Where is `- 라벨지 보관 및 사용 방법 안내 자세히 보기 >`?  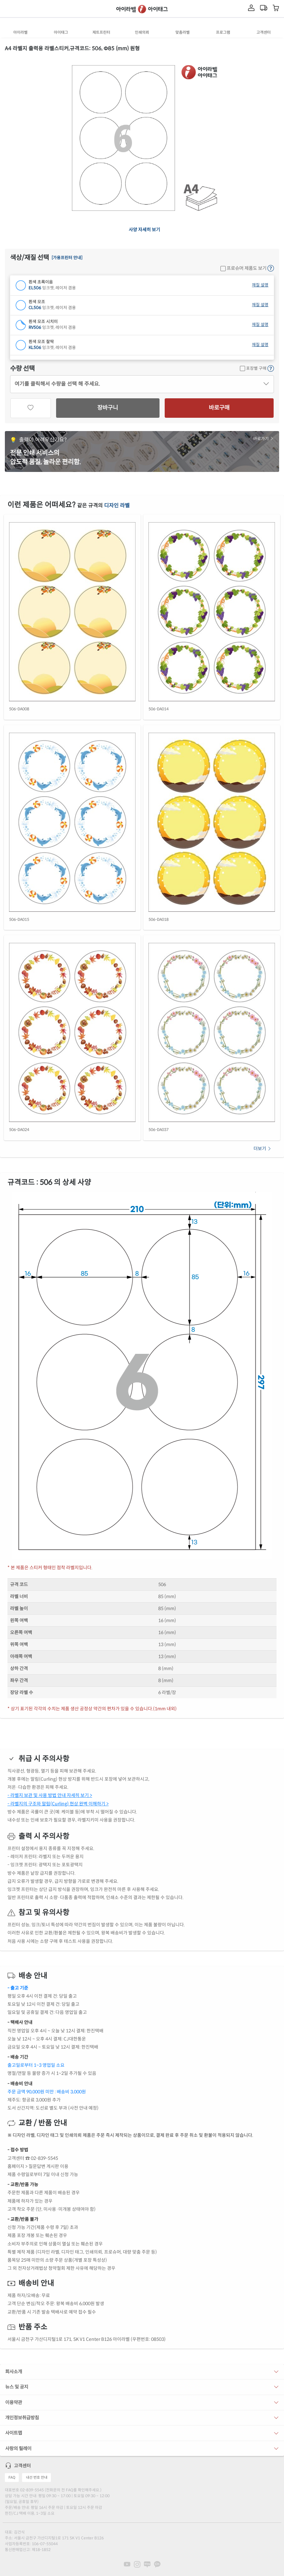
- 라벨지 보관 및 사용 방법 안내 자세히 보기 > is located at coordinates (49, 1795).